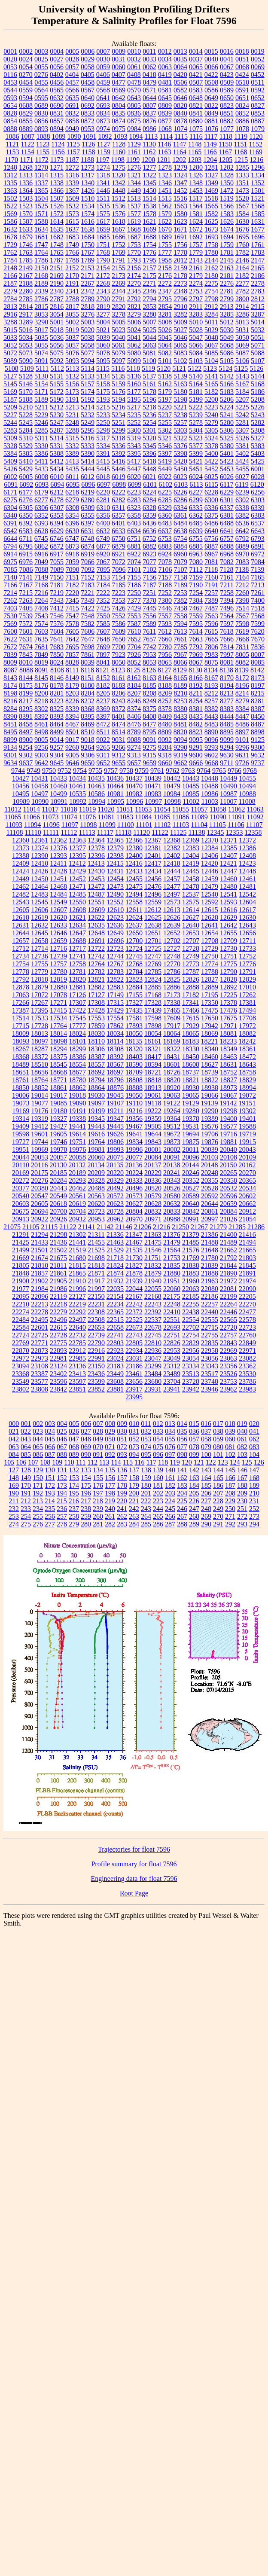 This screenshot has width=268, height=2576. What do you see at coordinates (152, 987) in the screenshot?
I see `12885` at bounding box center [152, 987].